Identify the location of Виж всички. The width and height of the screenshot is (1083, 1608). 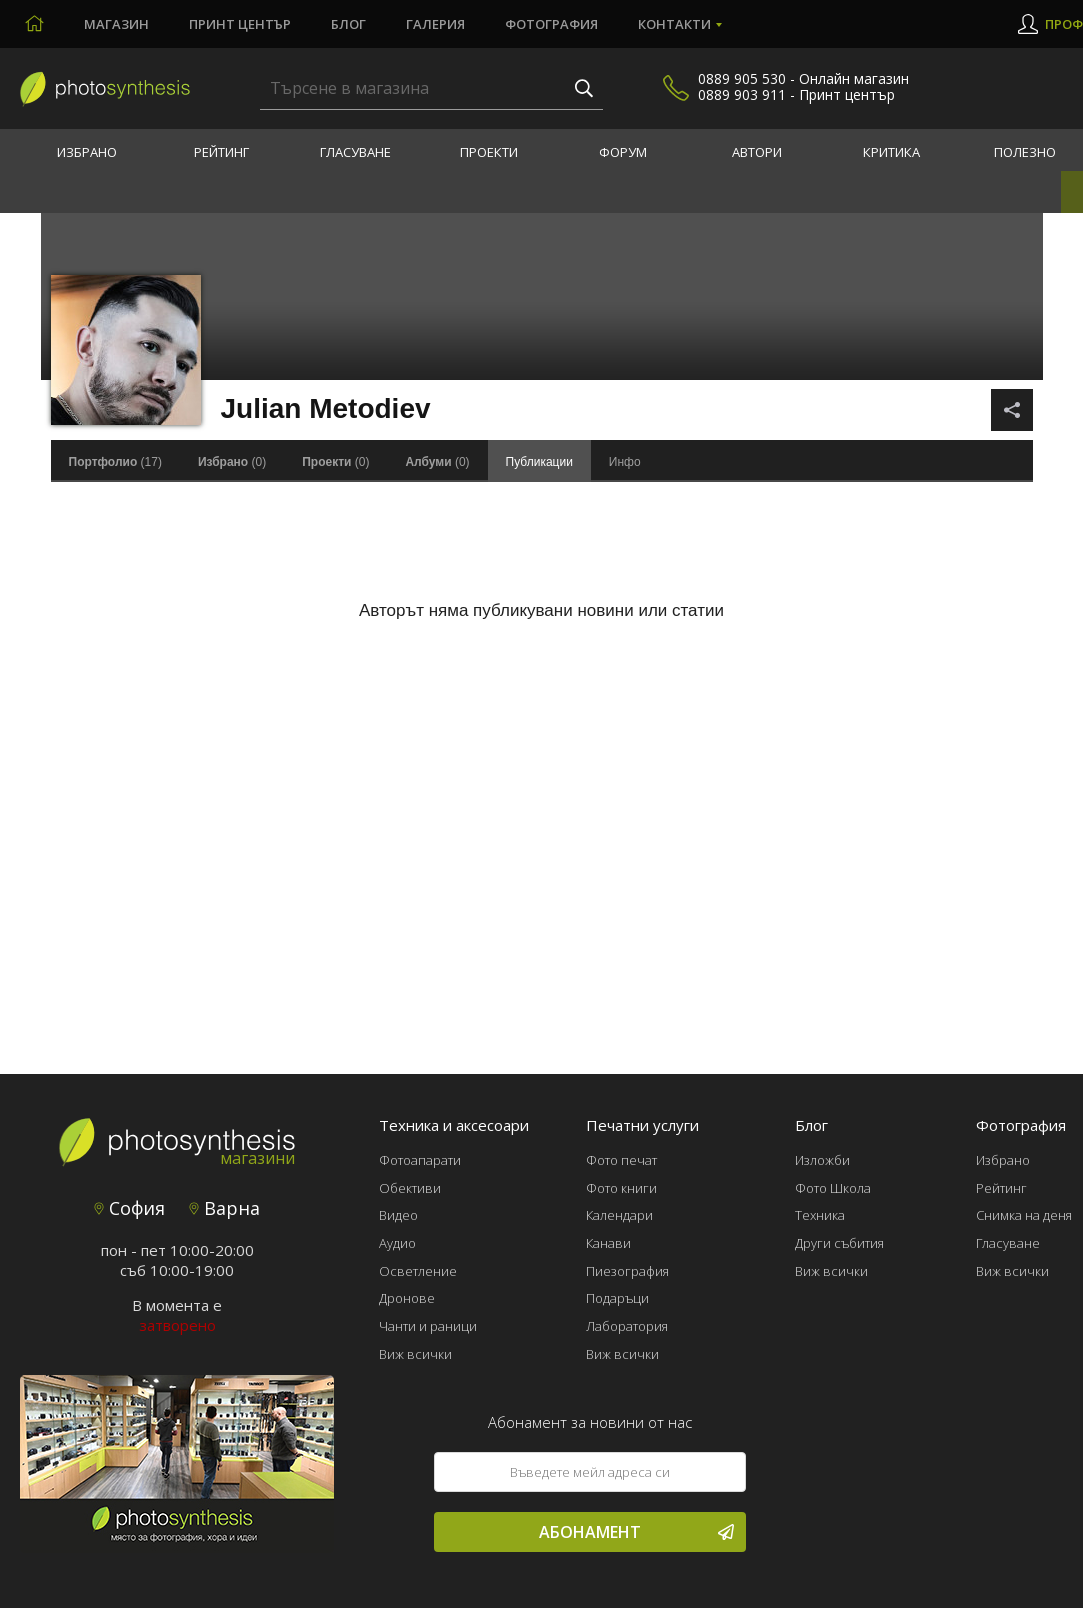
(415, 1354).